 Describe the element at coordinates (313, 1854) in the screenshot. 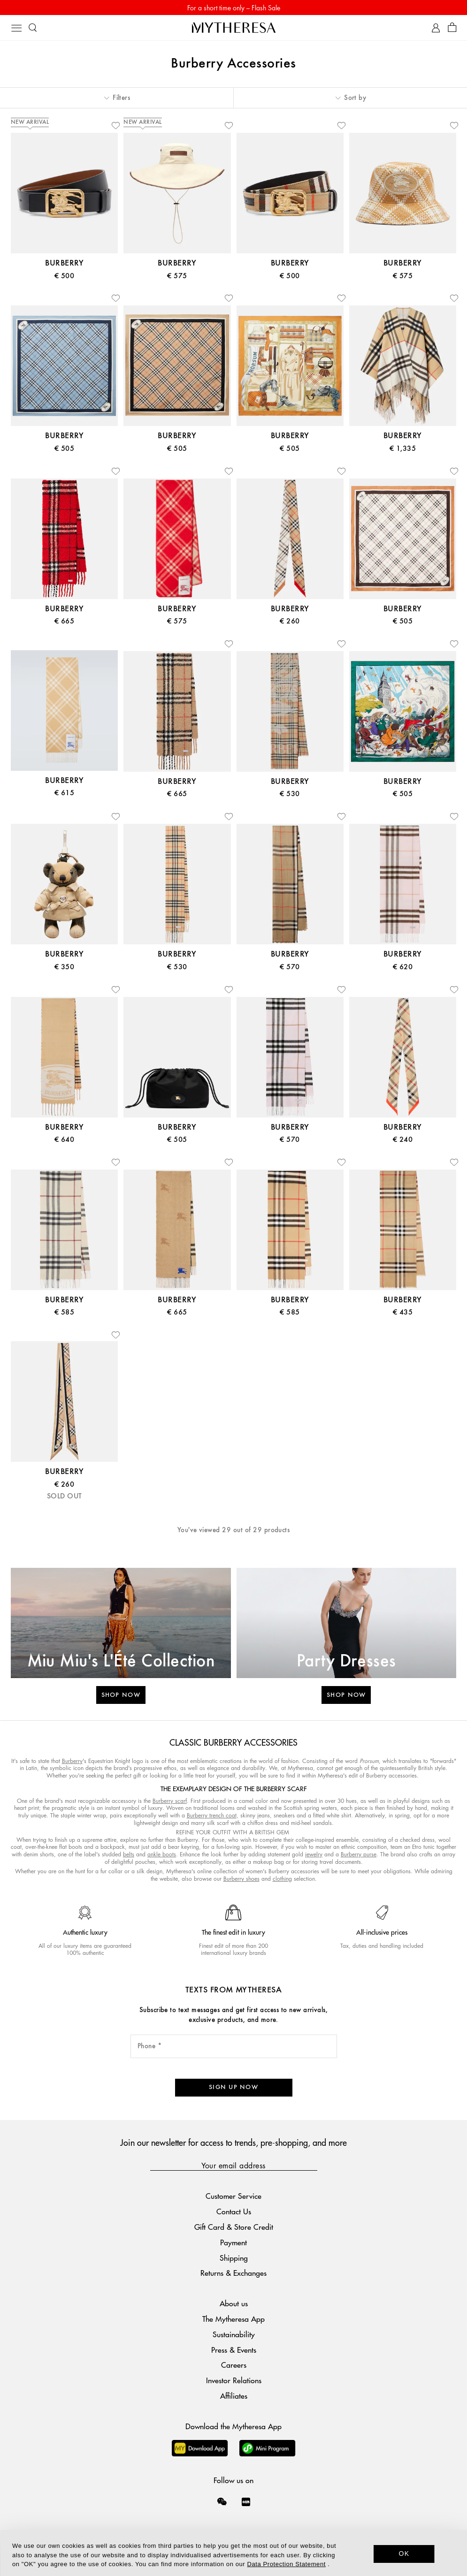

I see `jewelry` at that location.